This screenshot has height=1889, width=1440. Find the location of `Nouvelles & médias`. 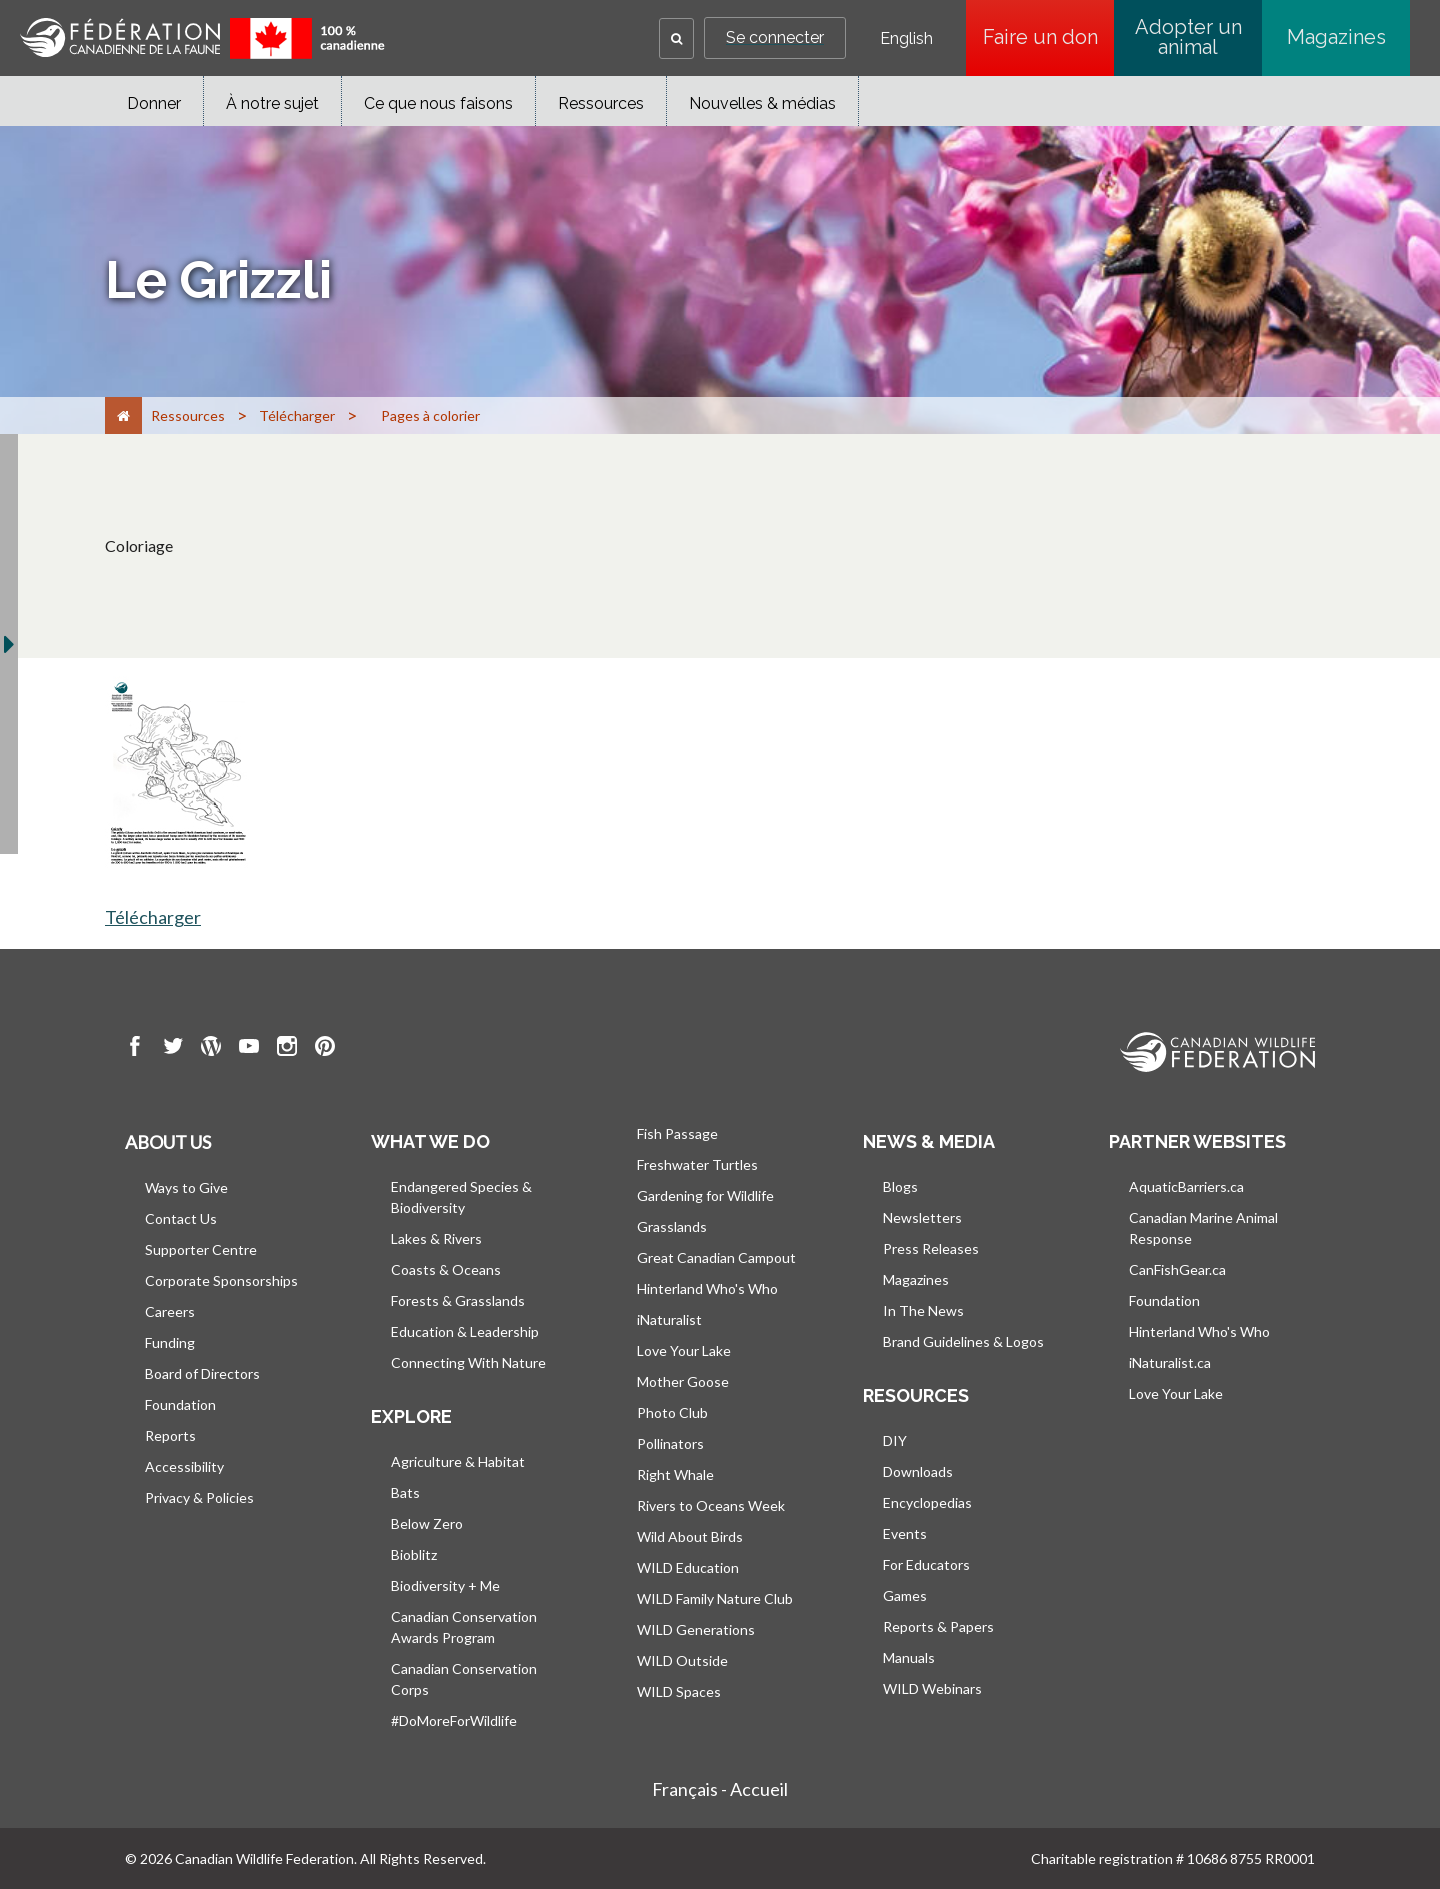

Nouvelles & médias is located at coordinates (762, 103).